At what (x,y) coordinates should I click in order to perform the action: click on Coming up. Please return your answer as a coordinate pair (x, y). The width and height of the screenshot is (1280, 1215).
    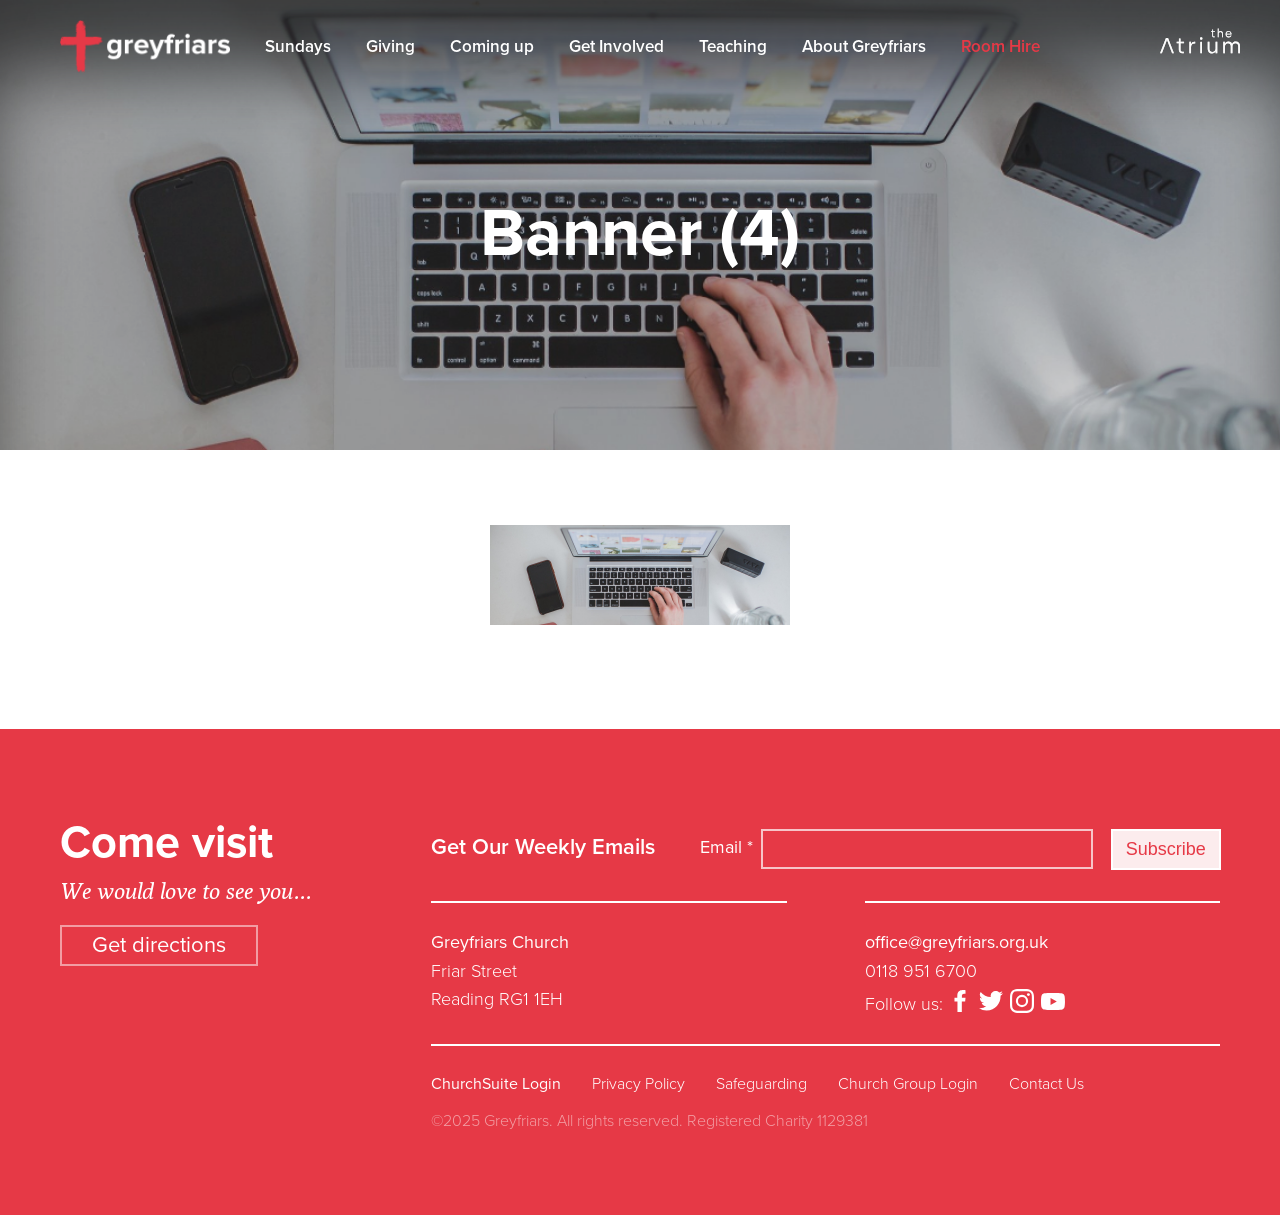
    Looking at the image, I should click on (492, 46).